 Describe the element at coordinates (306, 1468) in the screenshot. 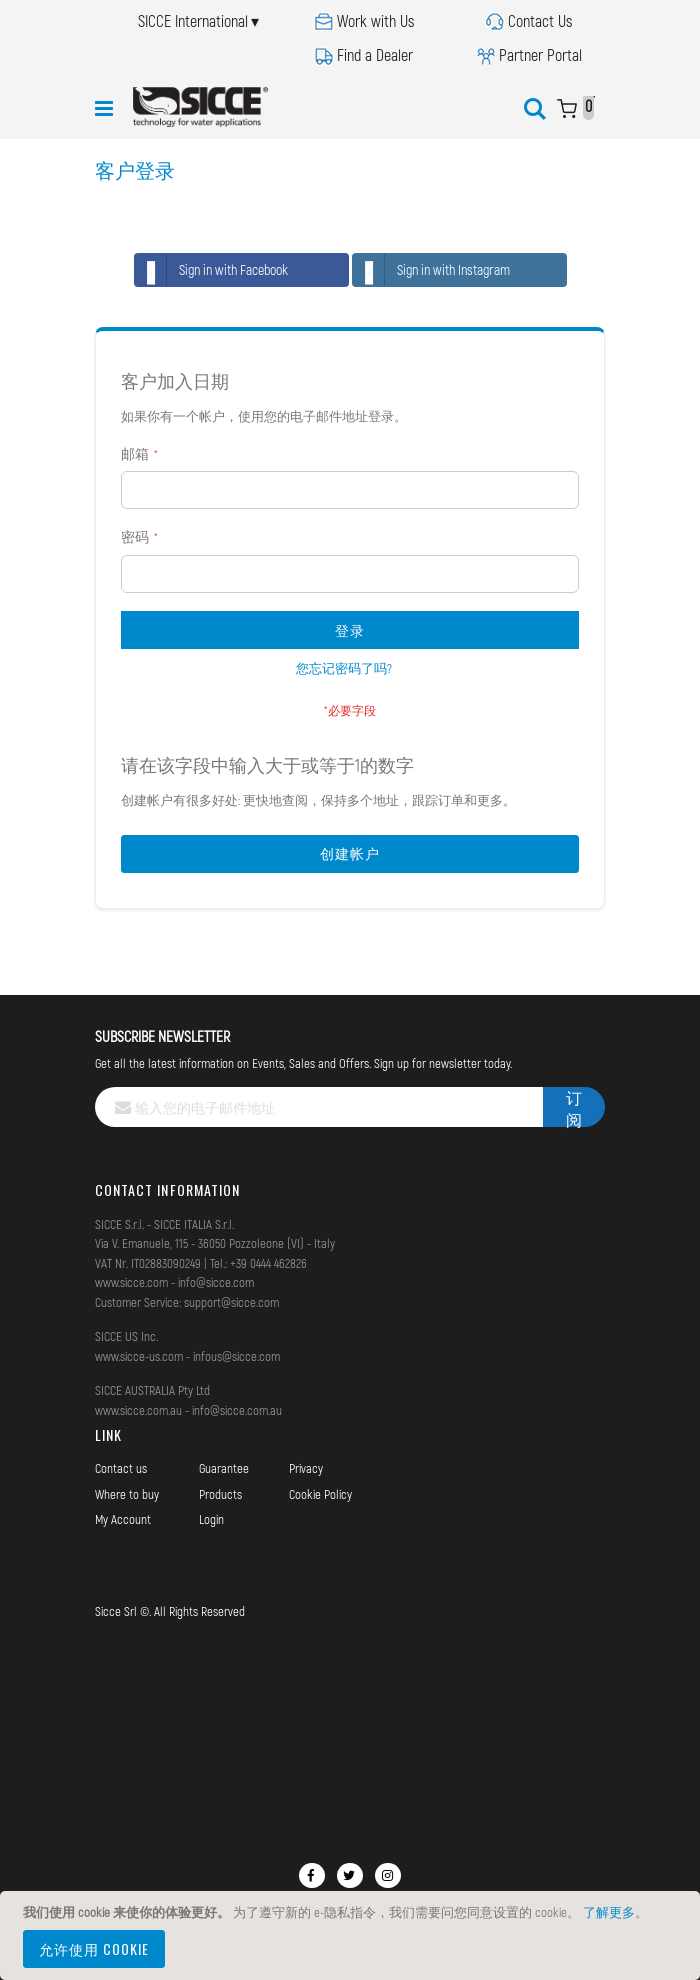

I see `Privacy` at that location.